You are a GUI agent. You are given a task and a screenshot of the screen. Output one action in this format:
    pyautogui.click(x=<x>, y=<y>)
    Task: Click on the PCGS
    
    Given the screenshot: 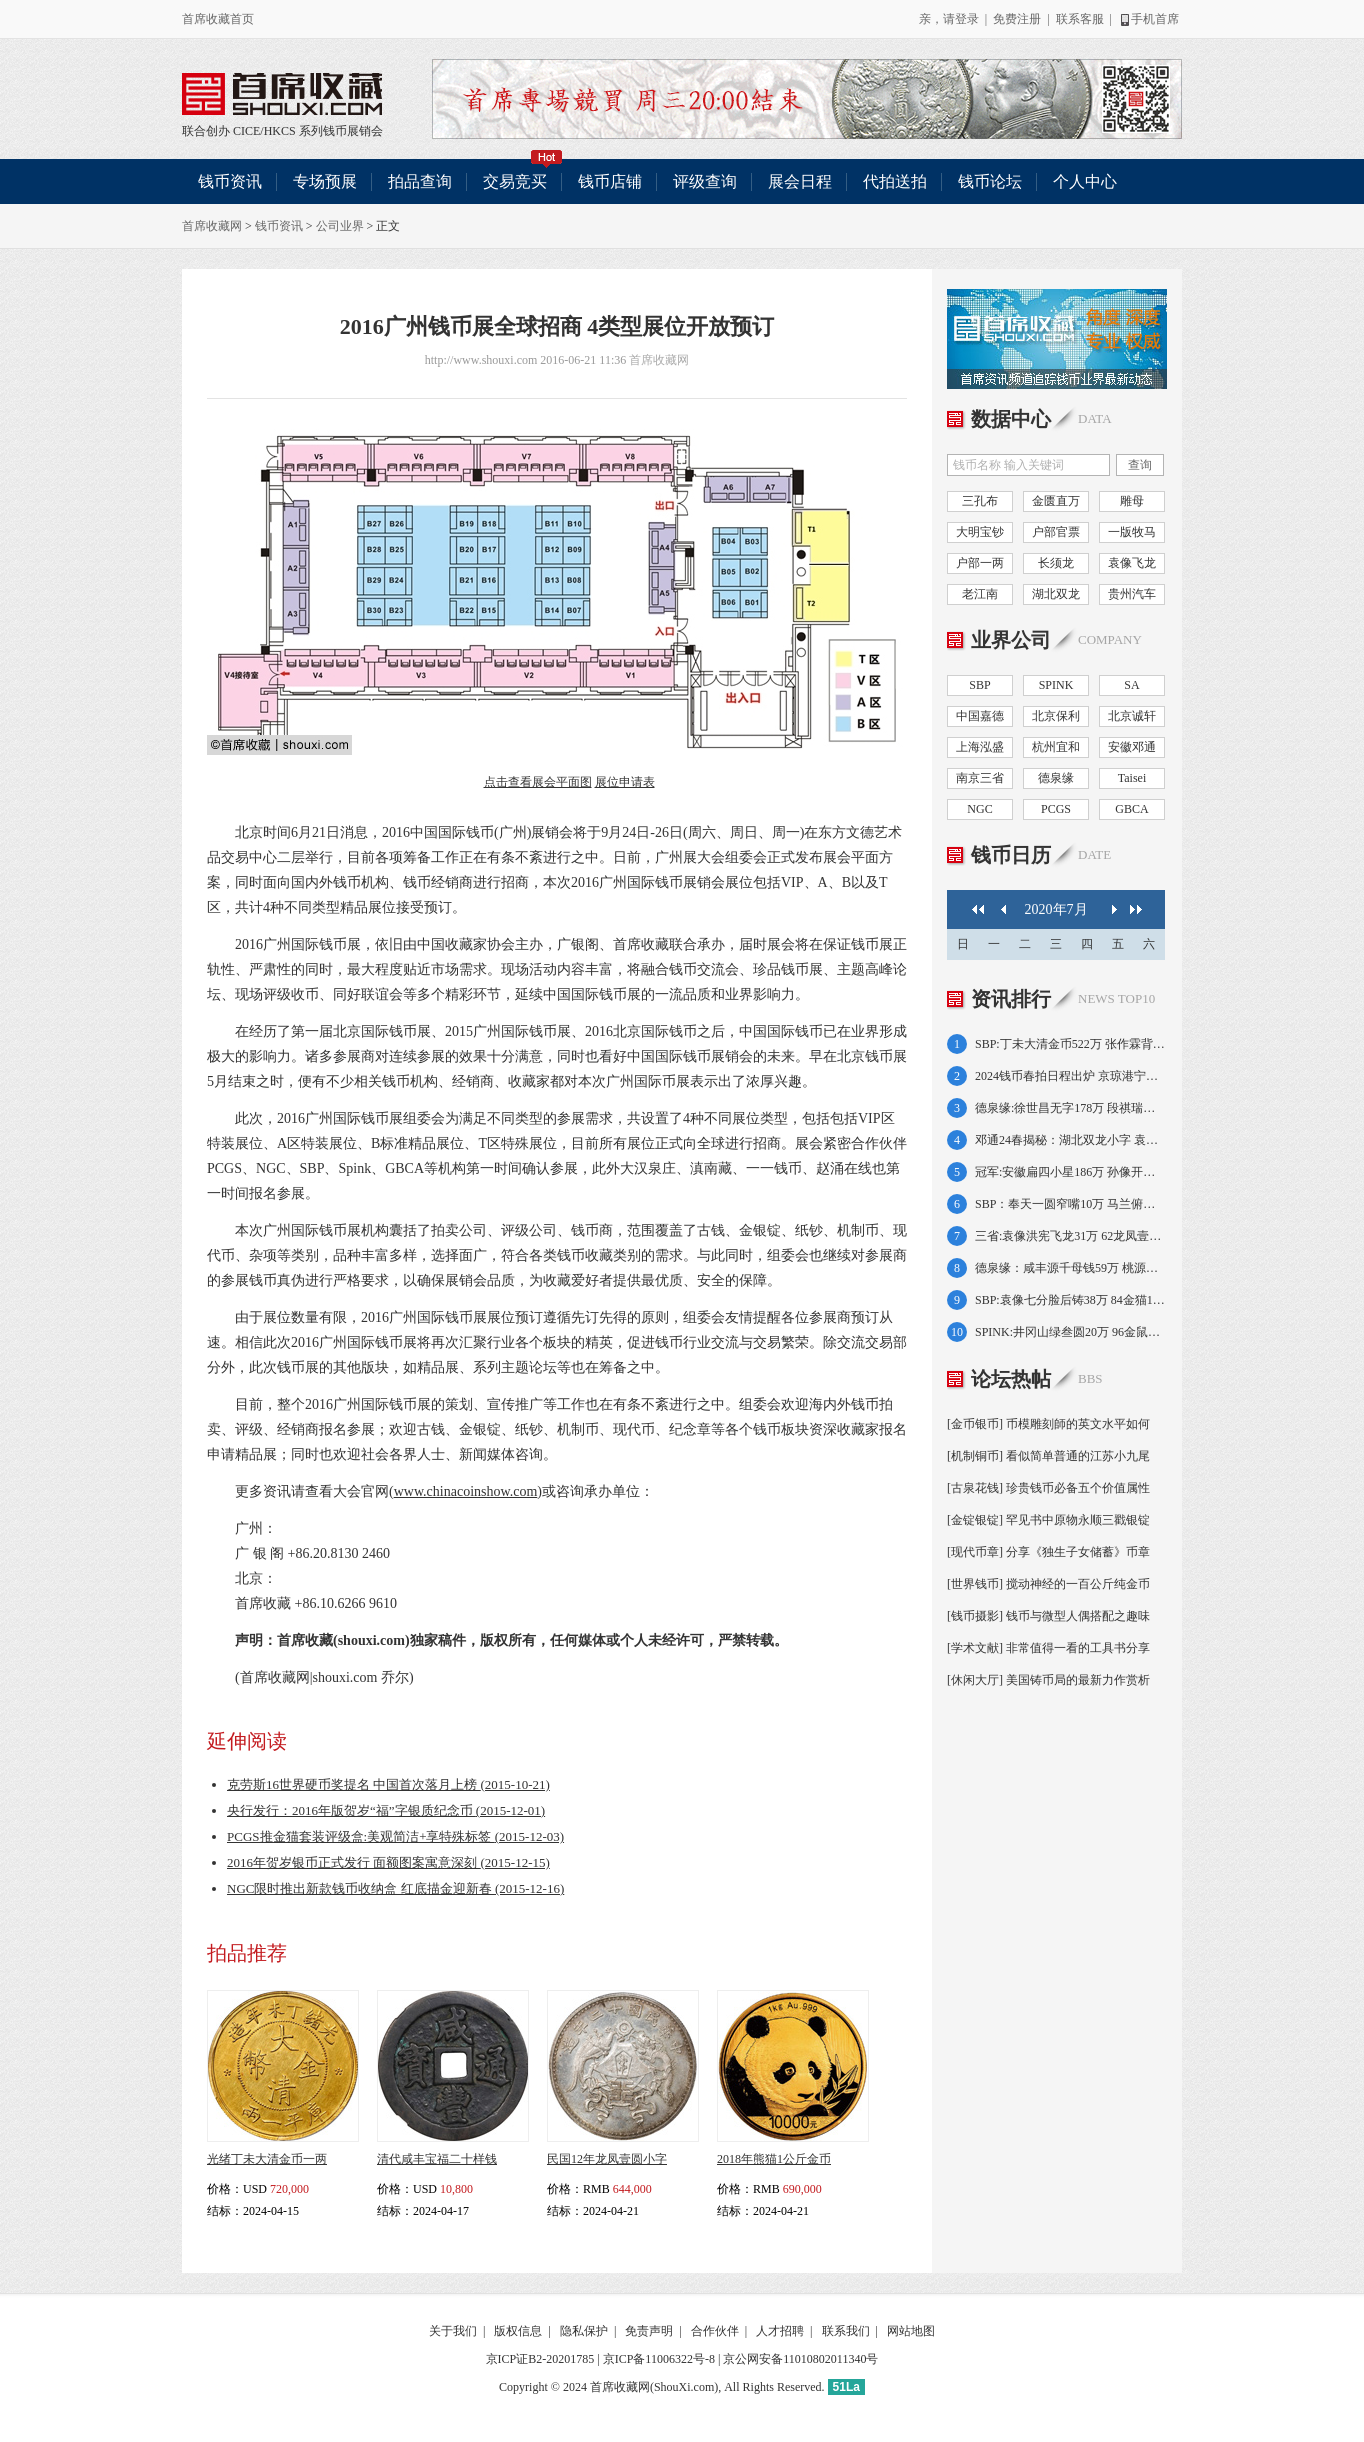 What is the action you would take?
    pyautogui.click(x=1056, y=809)
    